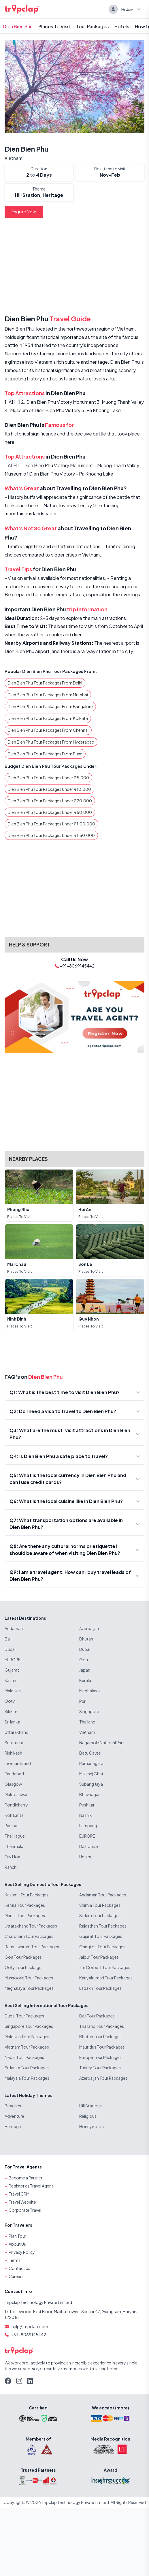 The image size is (149, 2576). I want to click on Kerala, so click(85, 1680).